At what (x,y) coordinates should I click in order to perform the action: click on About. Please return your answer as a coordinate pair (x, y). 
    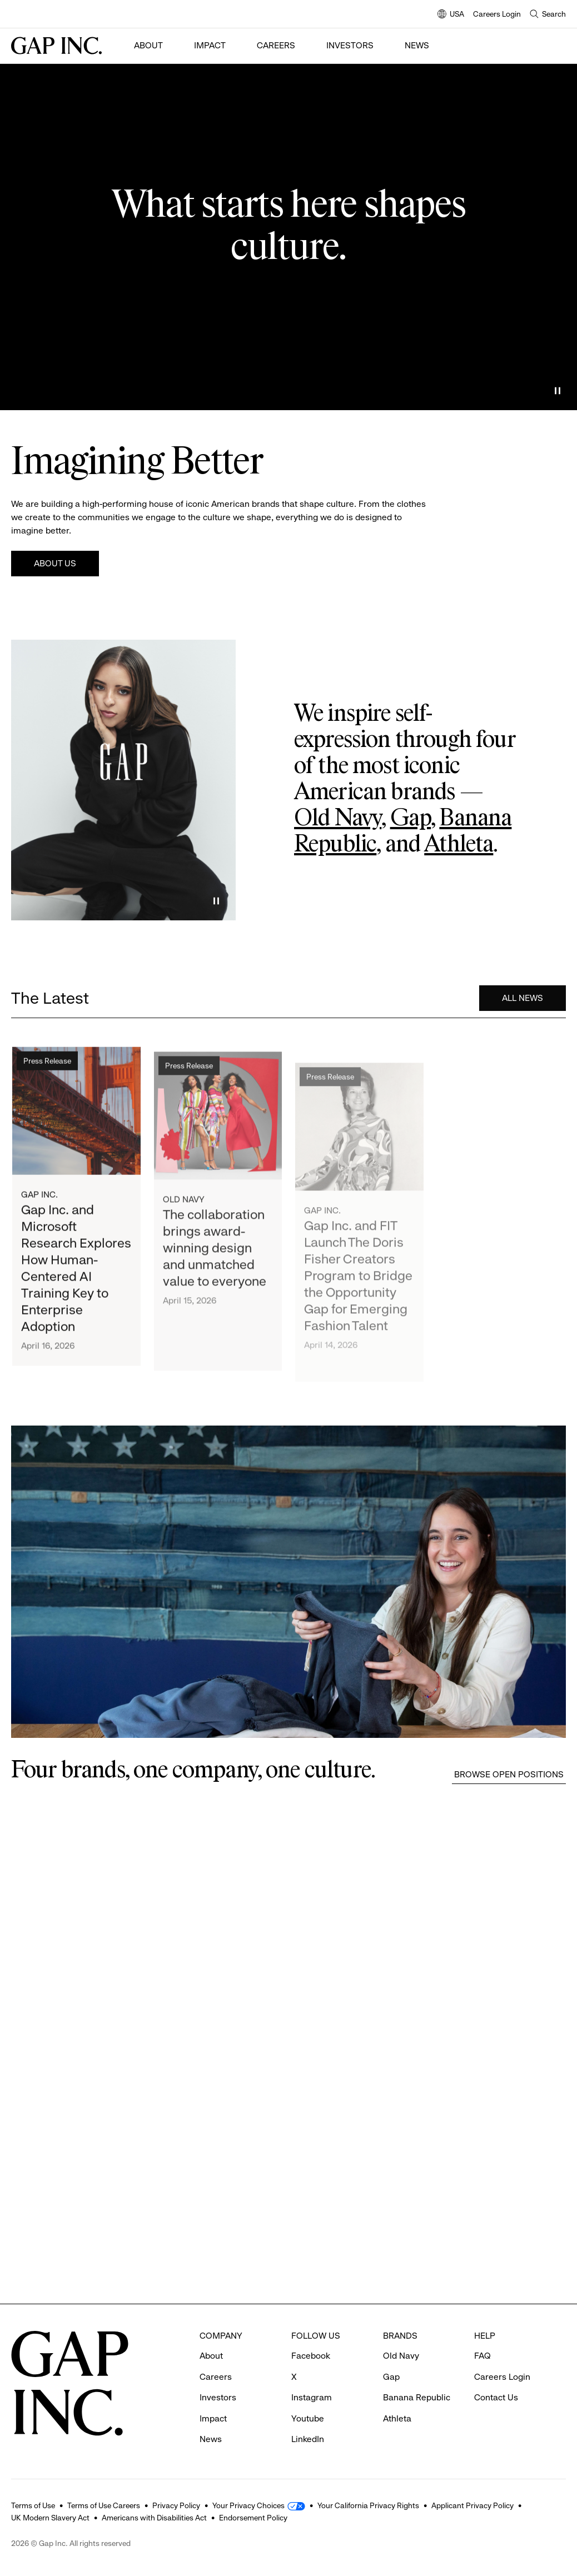
    Looking at the image, I should click on (148, 45).